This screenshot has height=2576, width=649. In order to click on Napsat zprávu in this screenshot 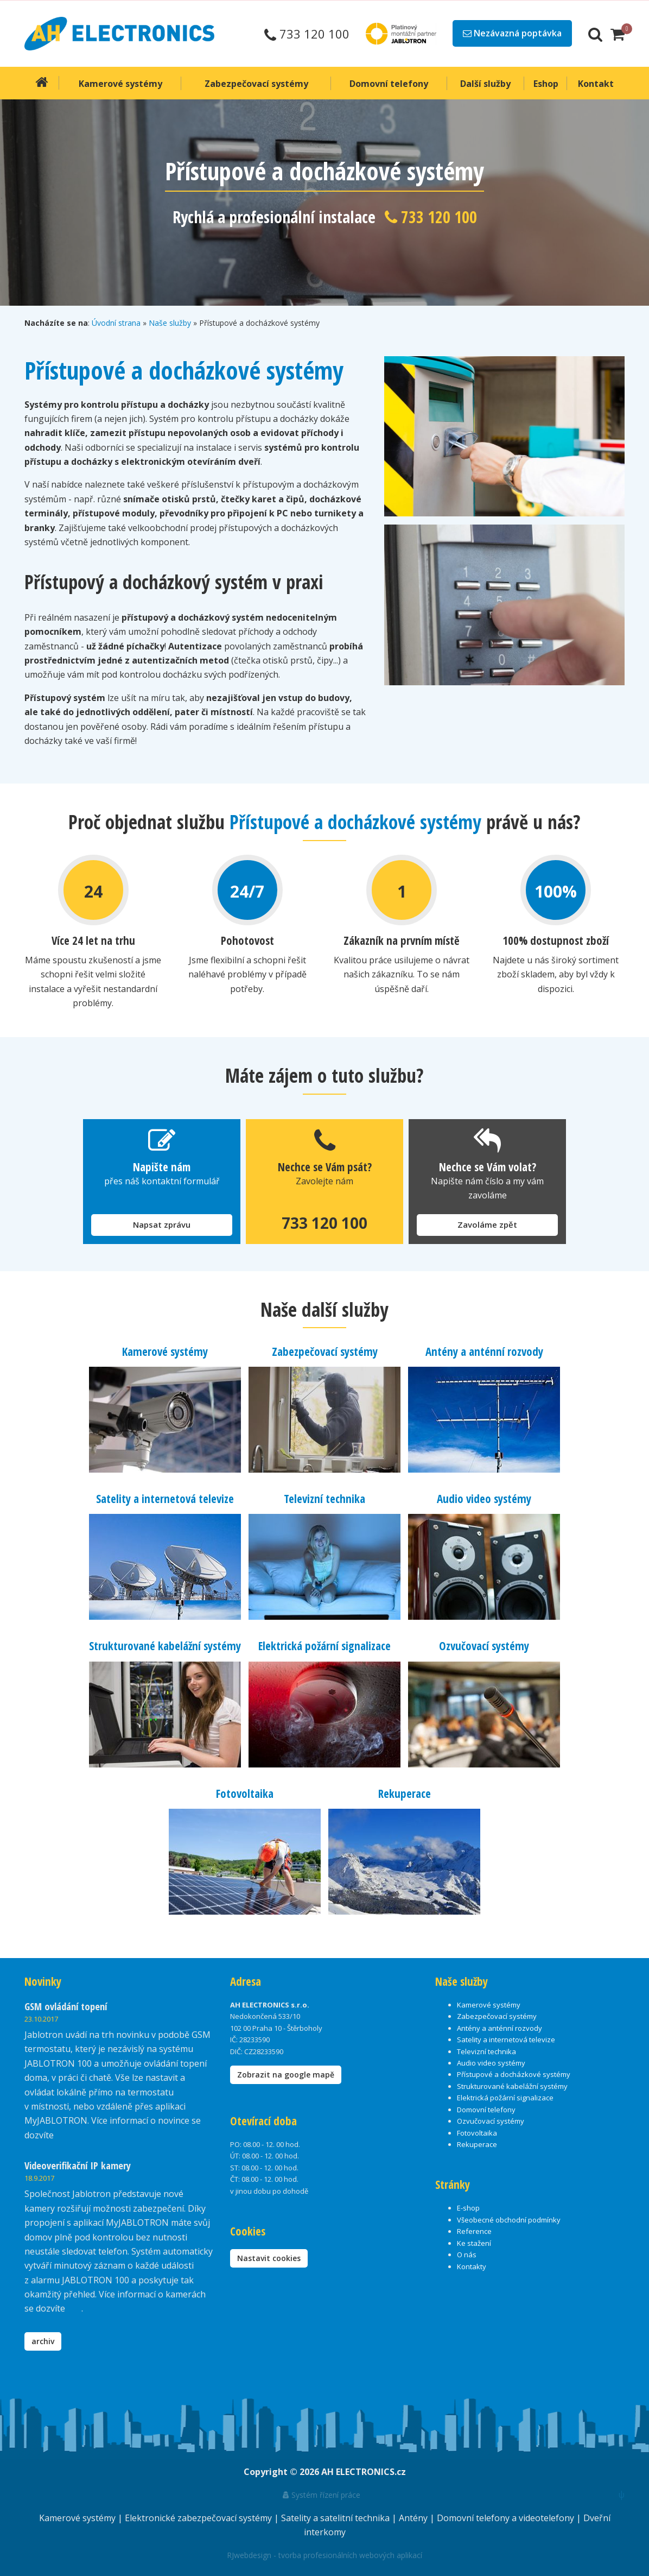, I will do `click(161, 1224)`.